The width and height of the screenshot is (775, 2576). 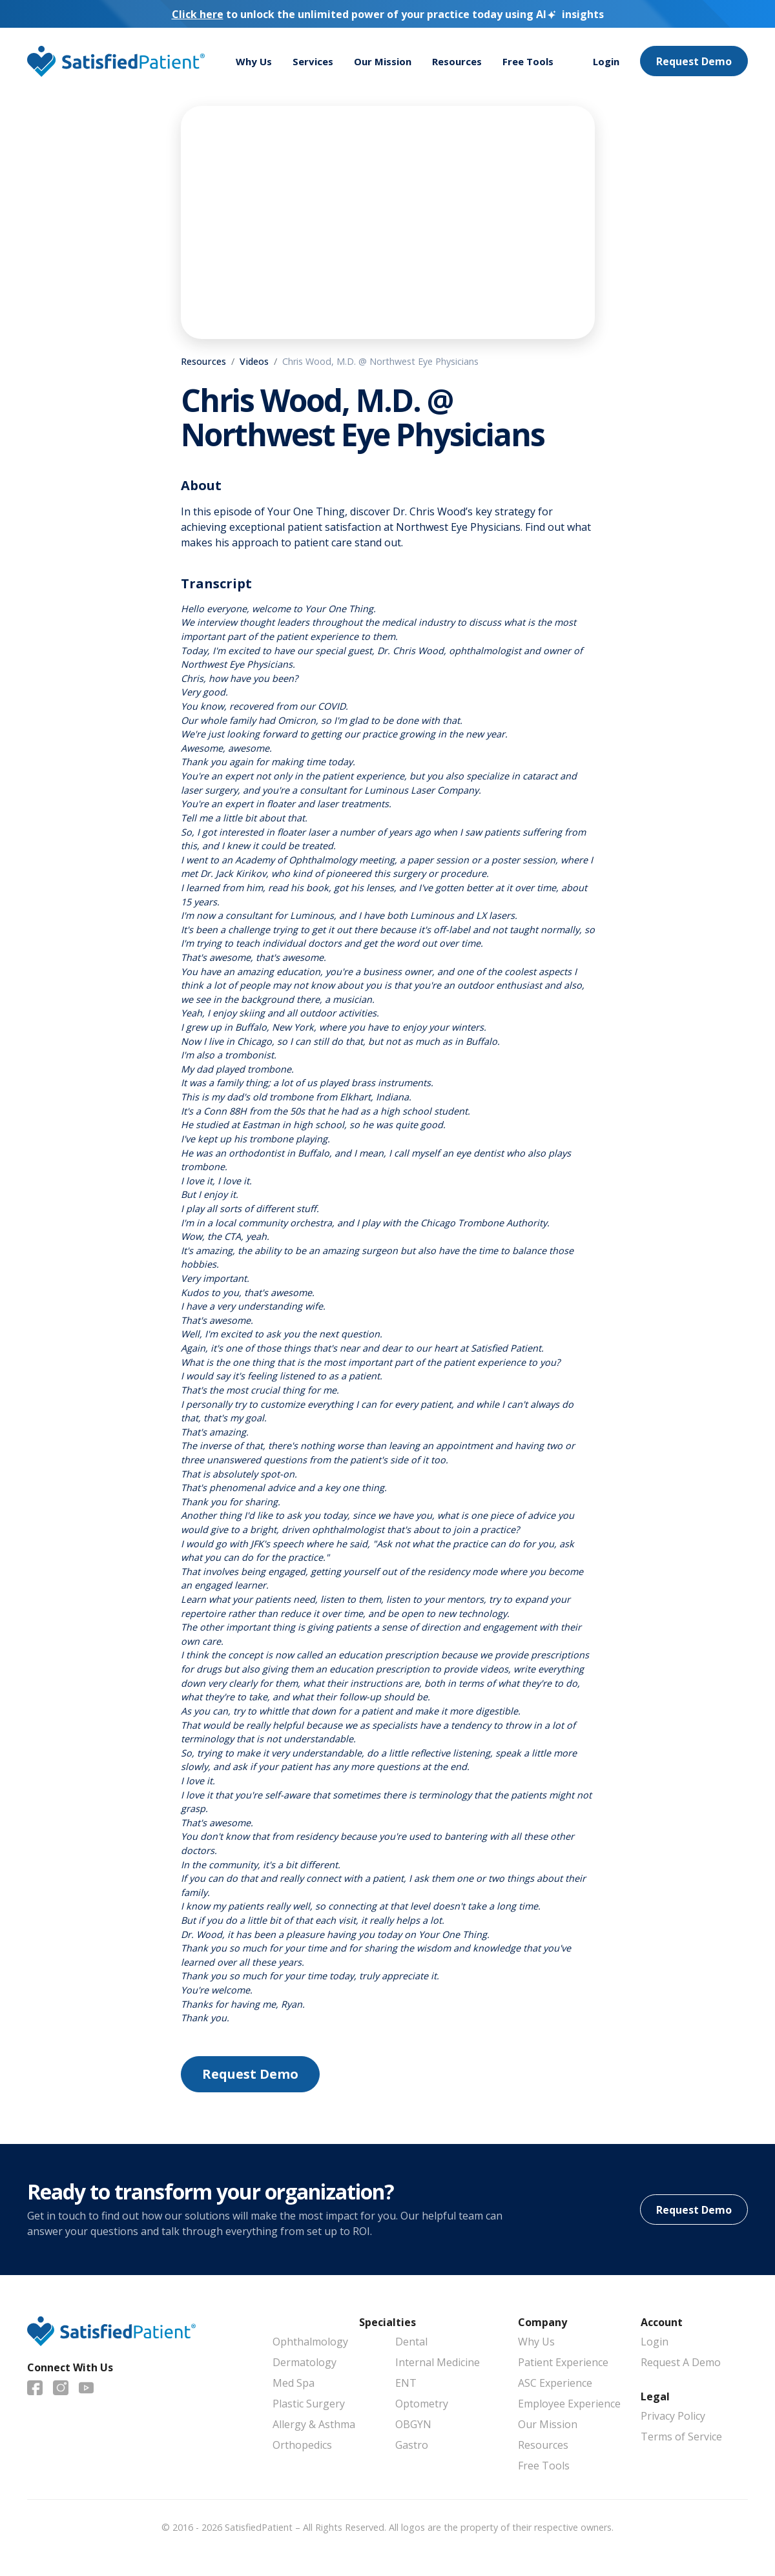 What do you see at coordinates (465, 62) in the screenshot?
I see `Resources` at bounding box center [465, 62].